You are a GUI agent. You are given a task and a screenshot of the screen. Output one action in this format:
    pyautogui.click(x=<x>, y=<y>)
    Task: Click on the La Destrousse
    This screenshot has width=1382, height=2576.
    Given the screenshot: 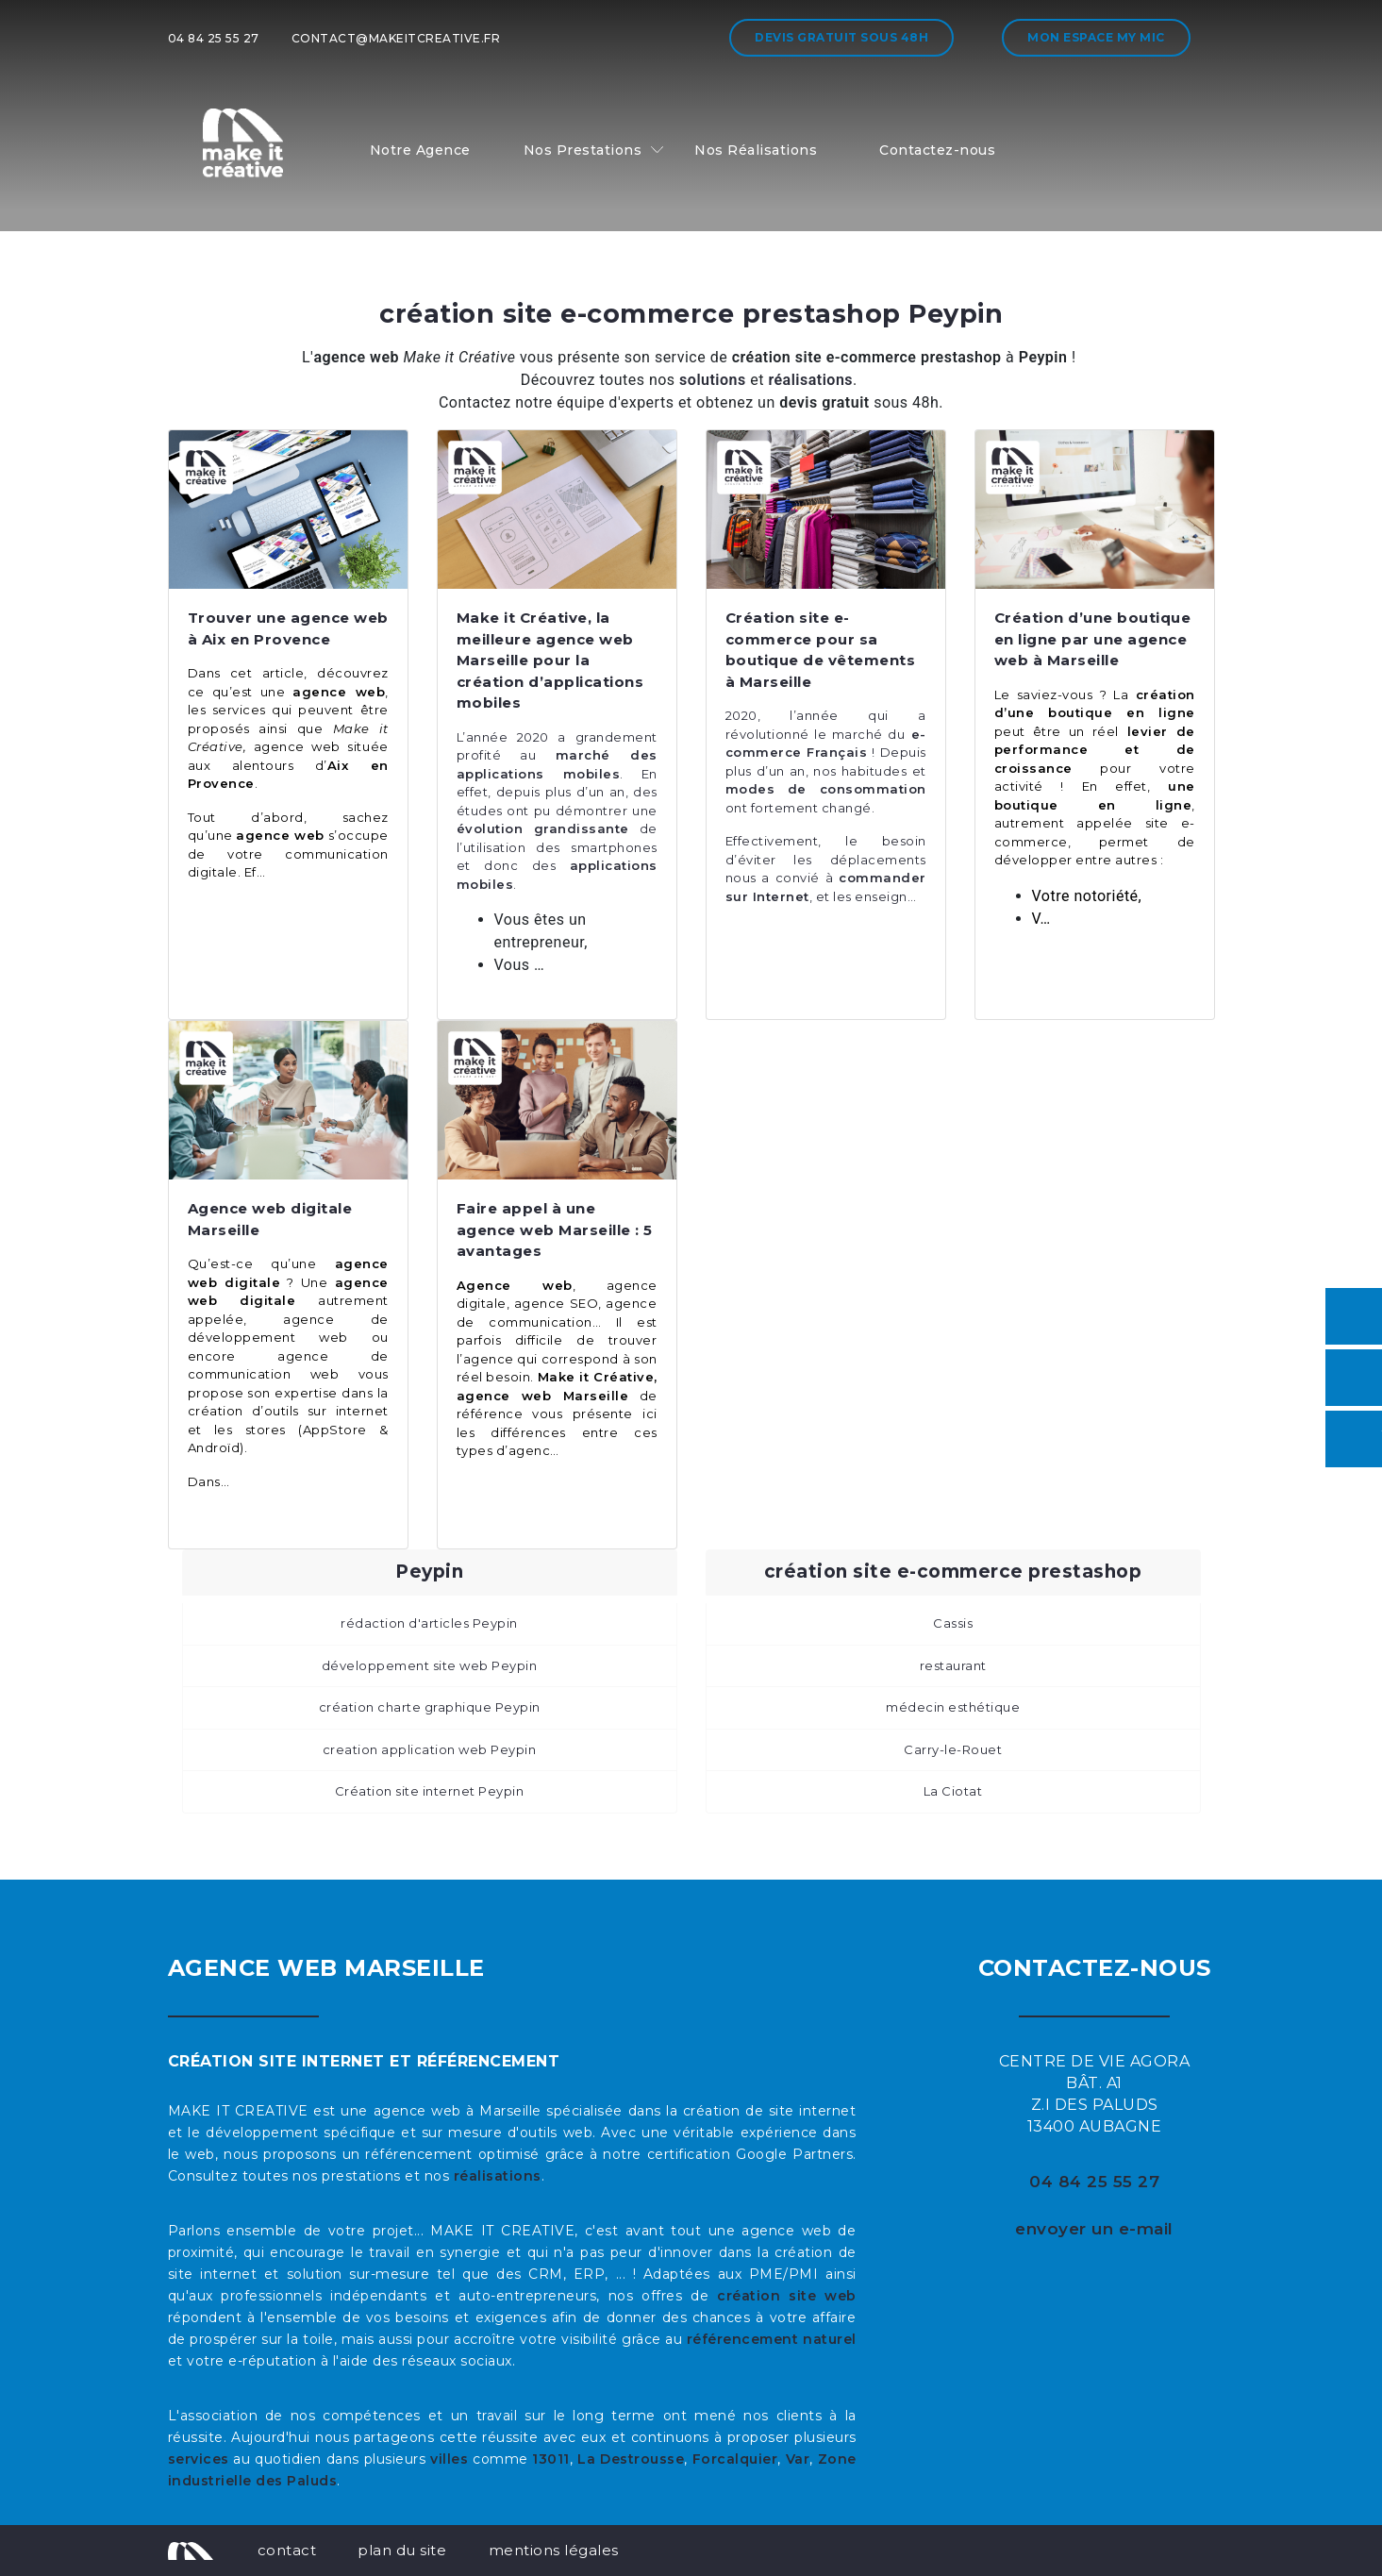 What is the action you would take?
    pyautogui.click(x=630, y=2459)
    